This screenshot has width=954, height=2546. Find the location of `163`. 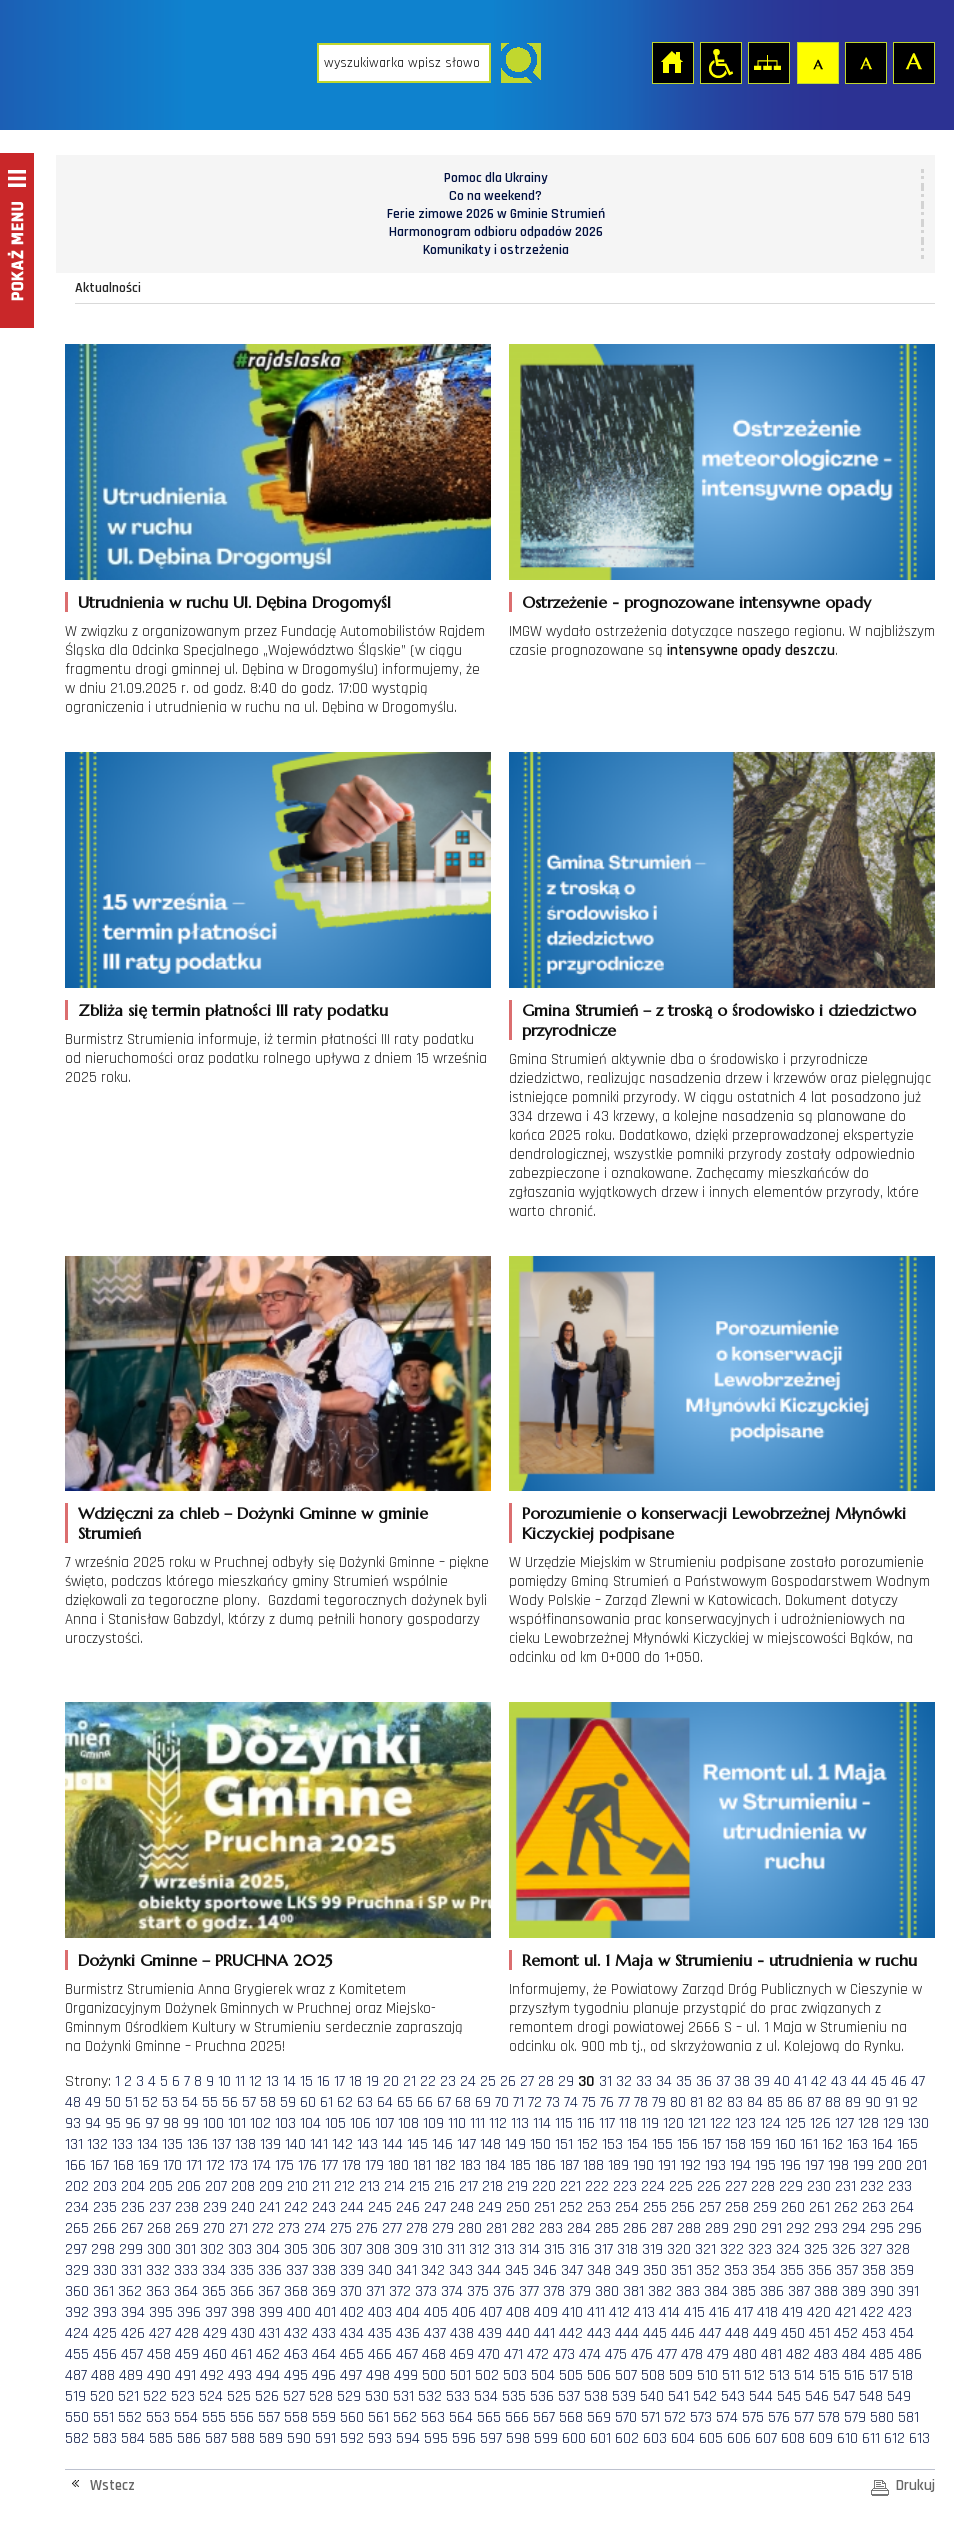

163 is located at coordinates (857, 2144).